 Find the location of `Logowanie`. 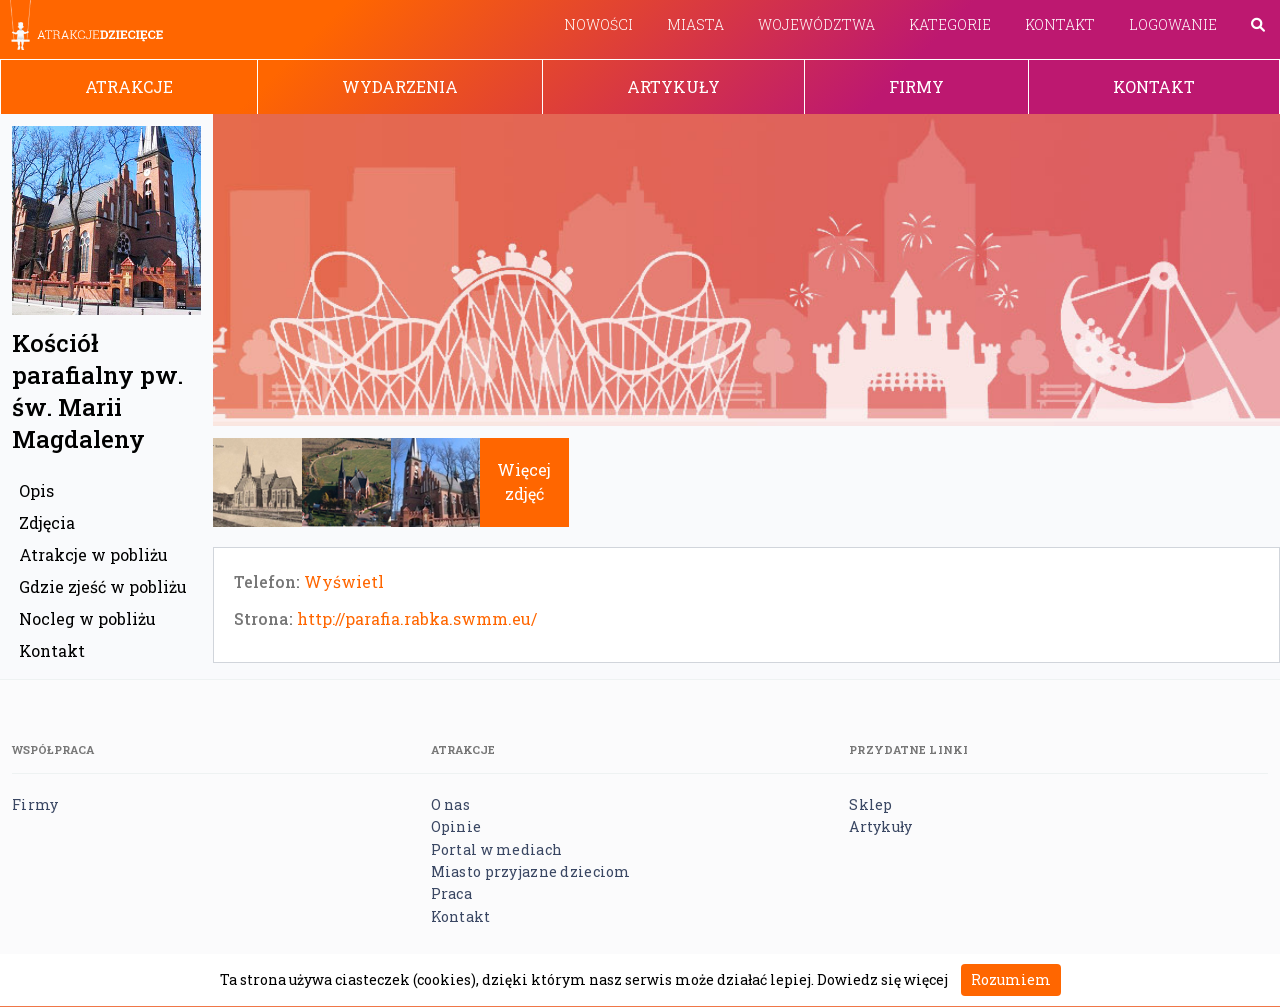

Logowanie is located at coordinates (1173, 24).